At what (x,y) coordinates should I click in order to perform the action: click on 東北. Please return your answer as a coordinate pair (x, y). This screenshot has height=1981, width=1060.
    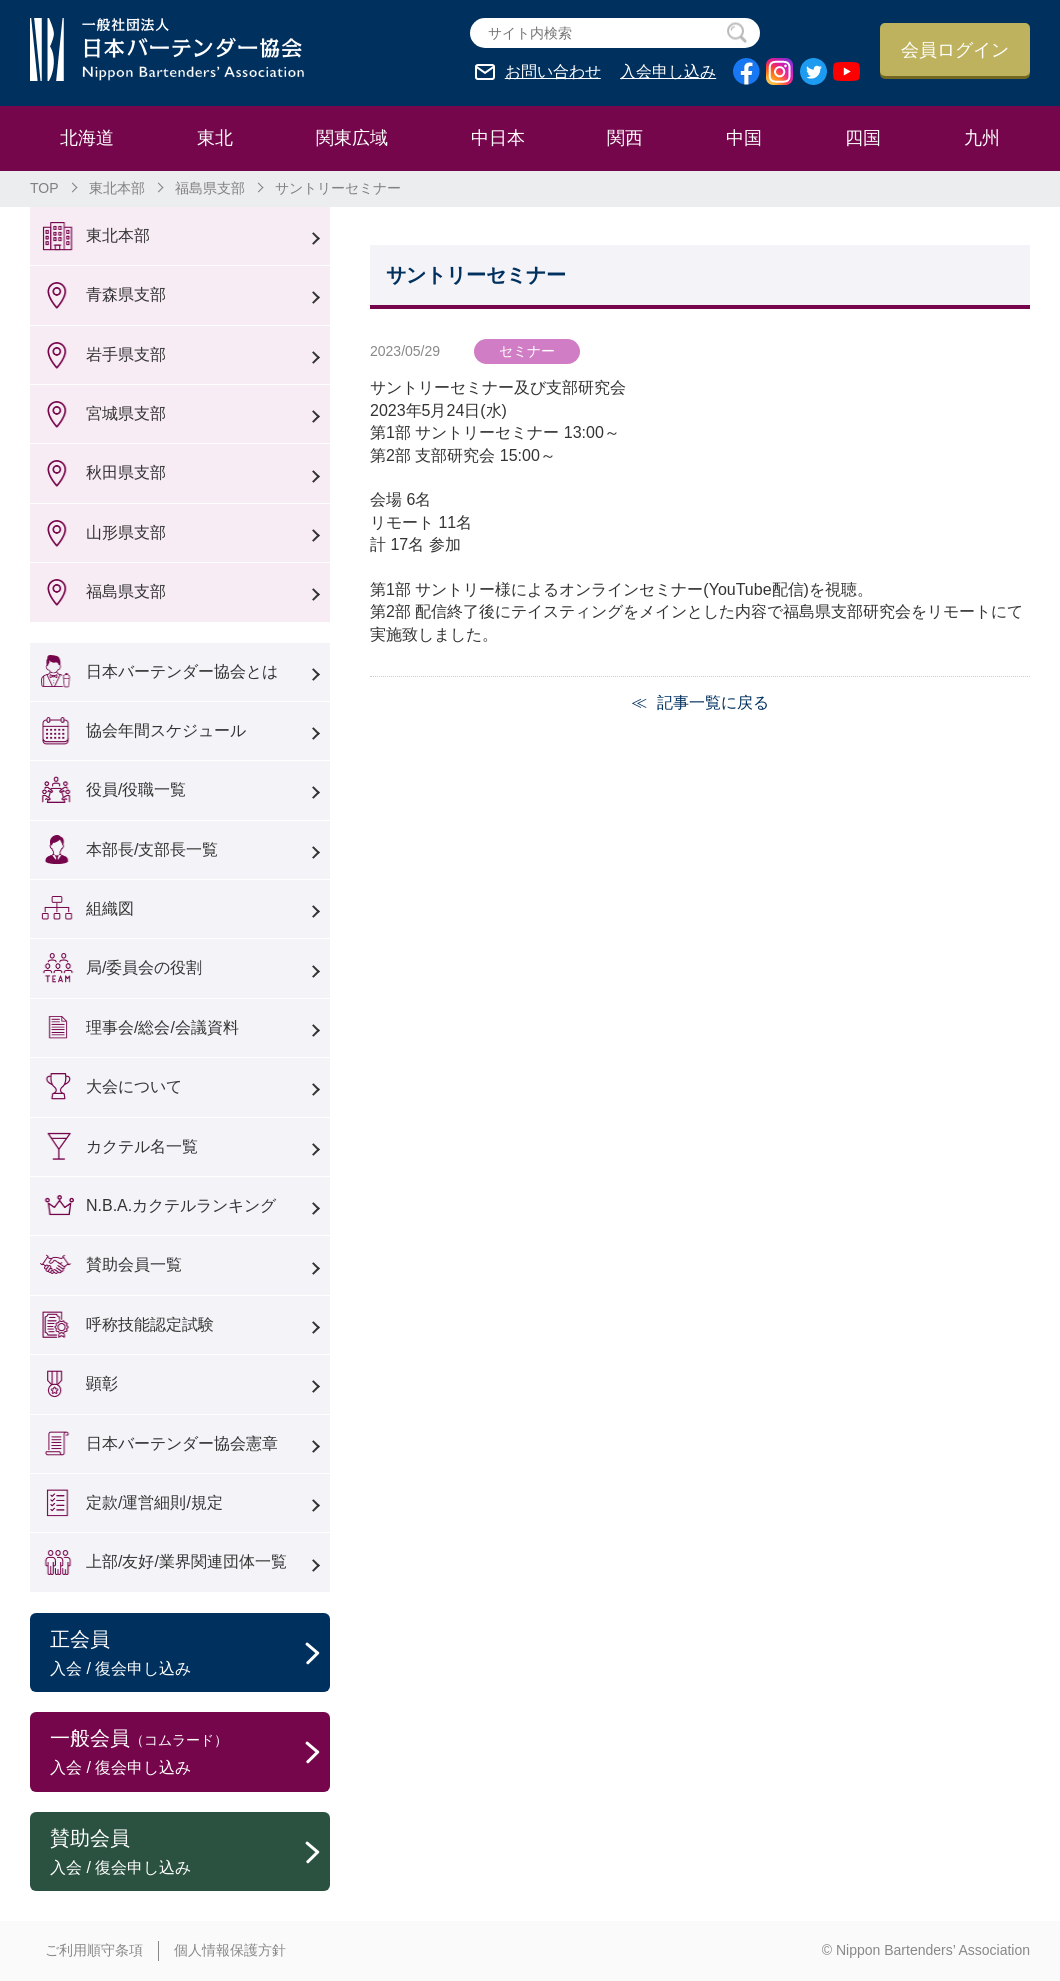
    Looking at the image, I should click on (215, 138).